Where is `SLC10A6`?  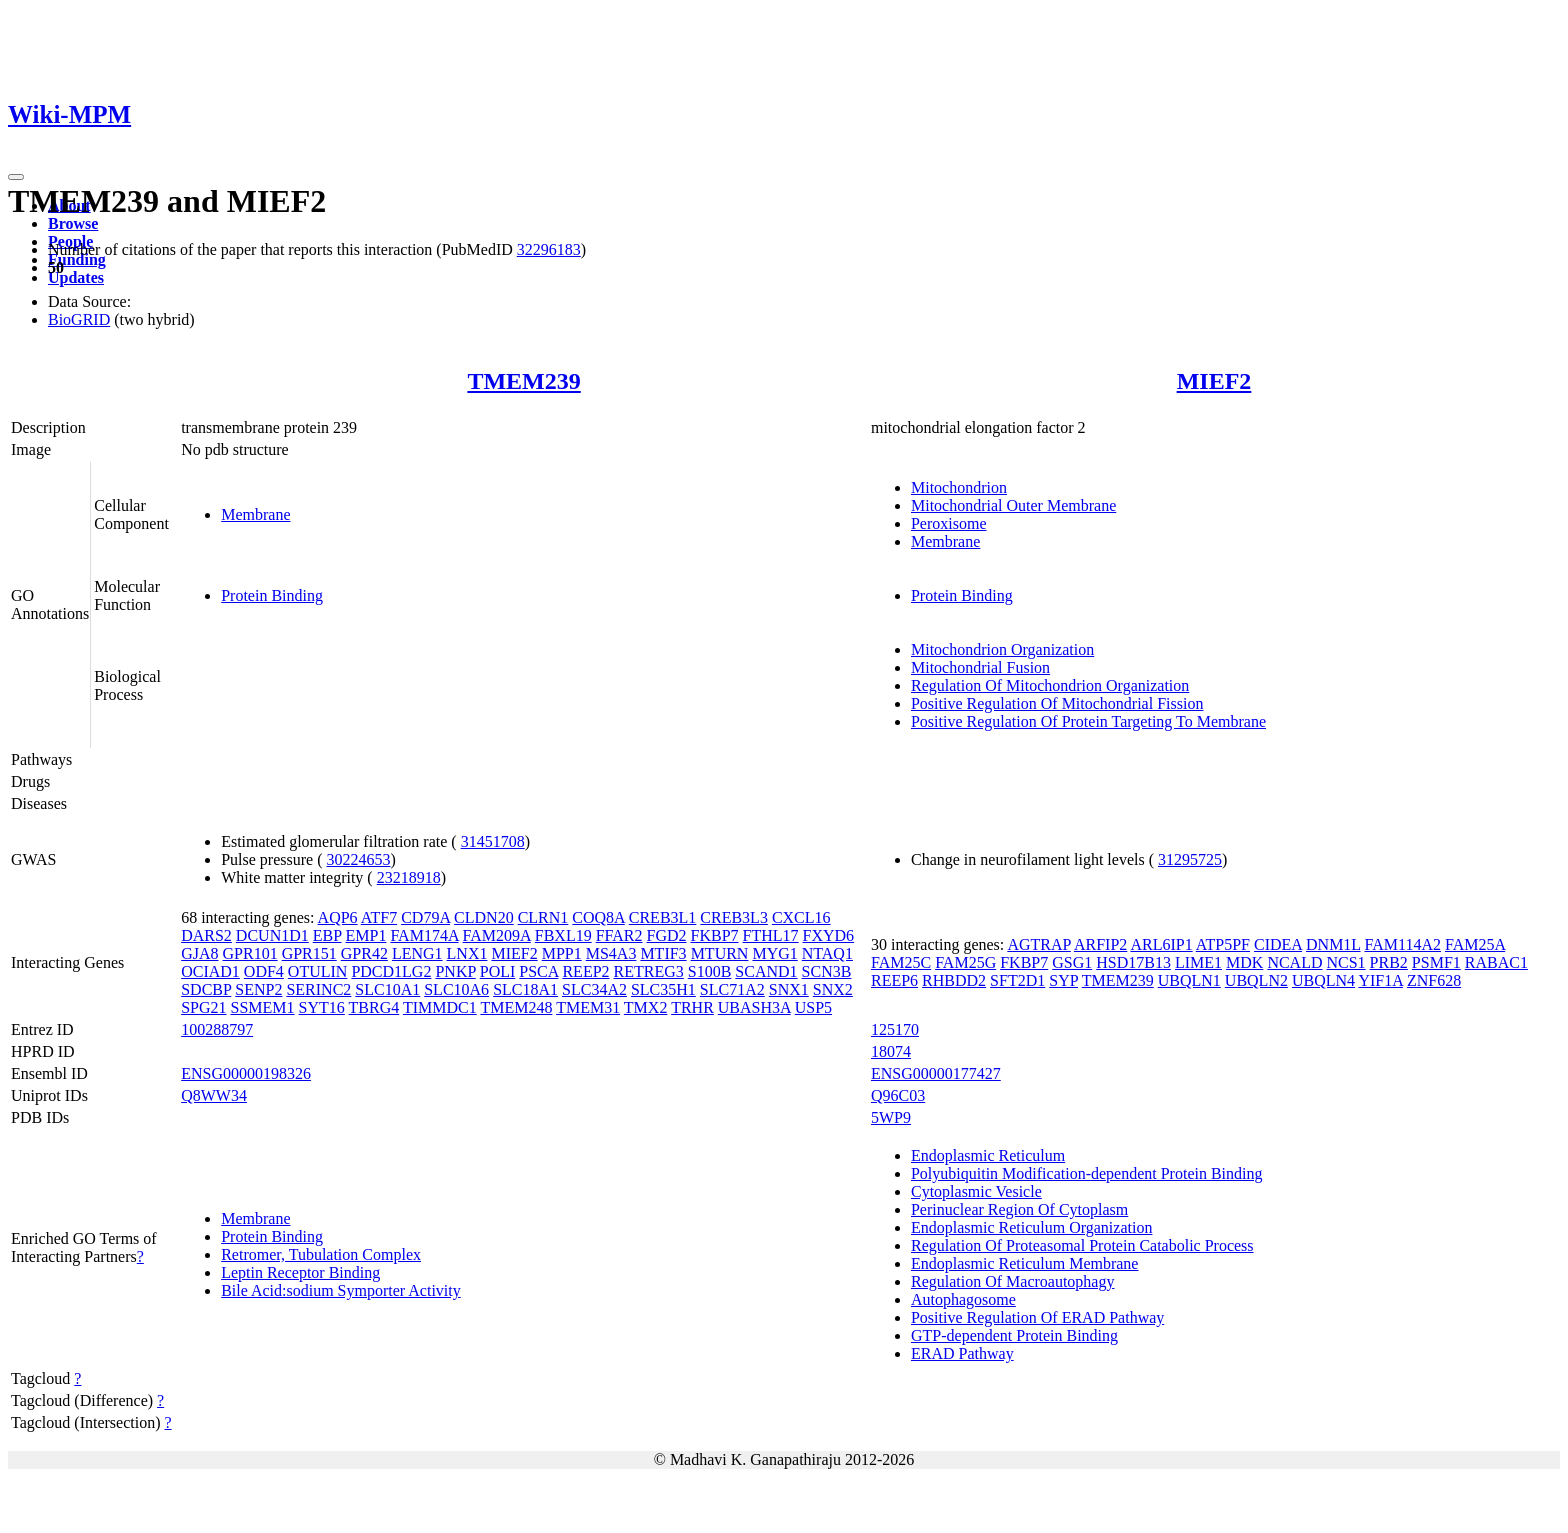
SLC10A6 is located at coordinates (456, 989).